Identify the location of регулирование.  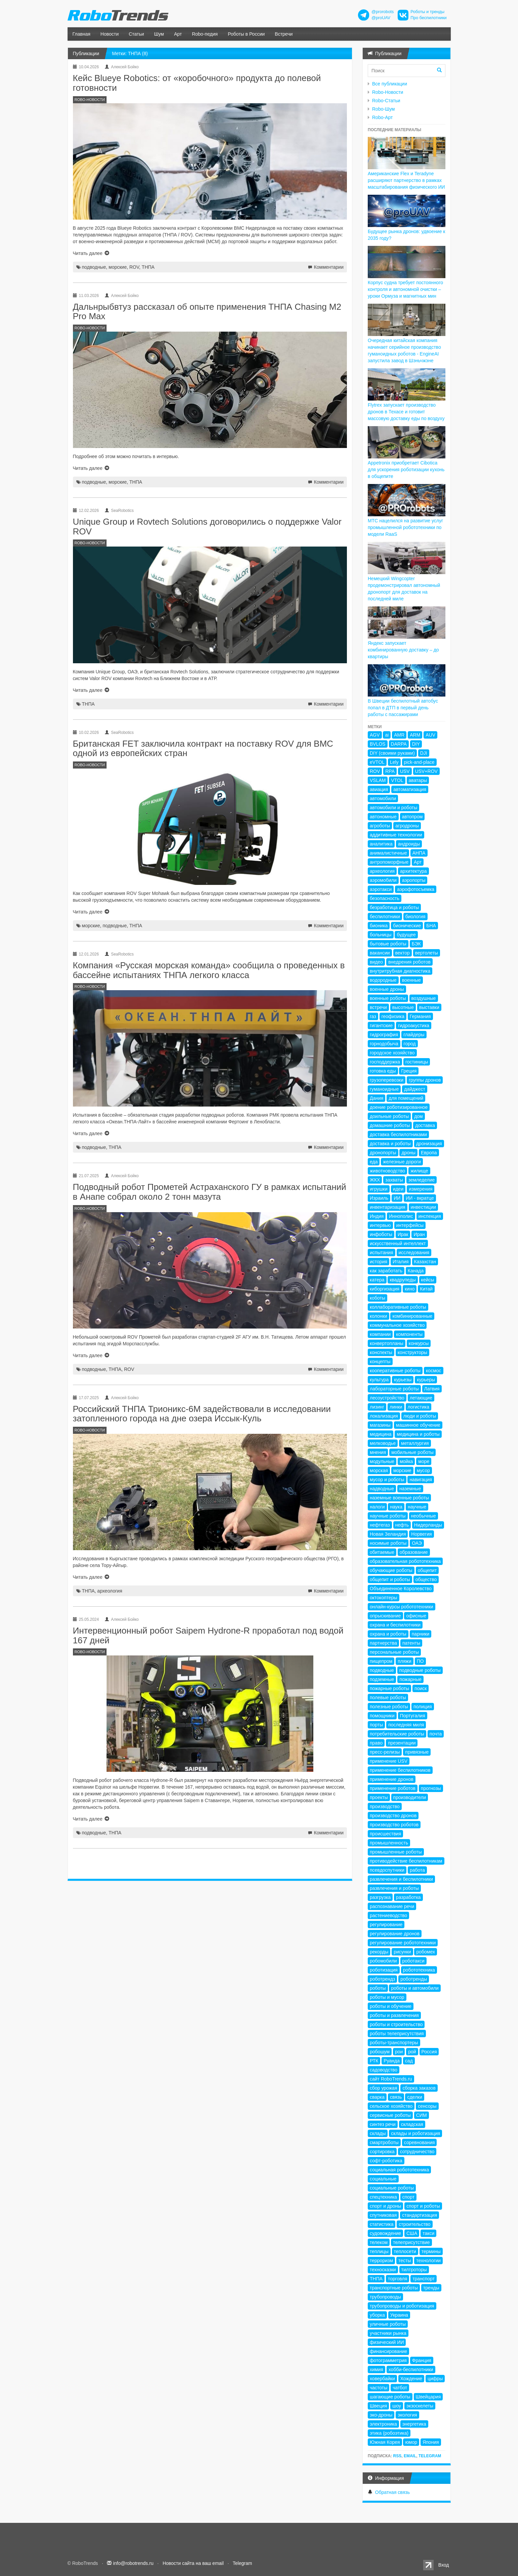
(386, 1924).